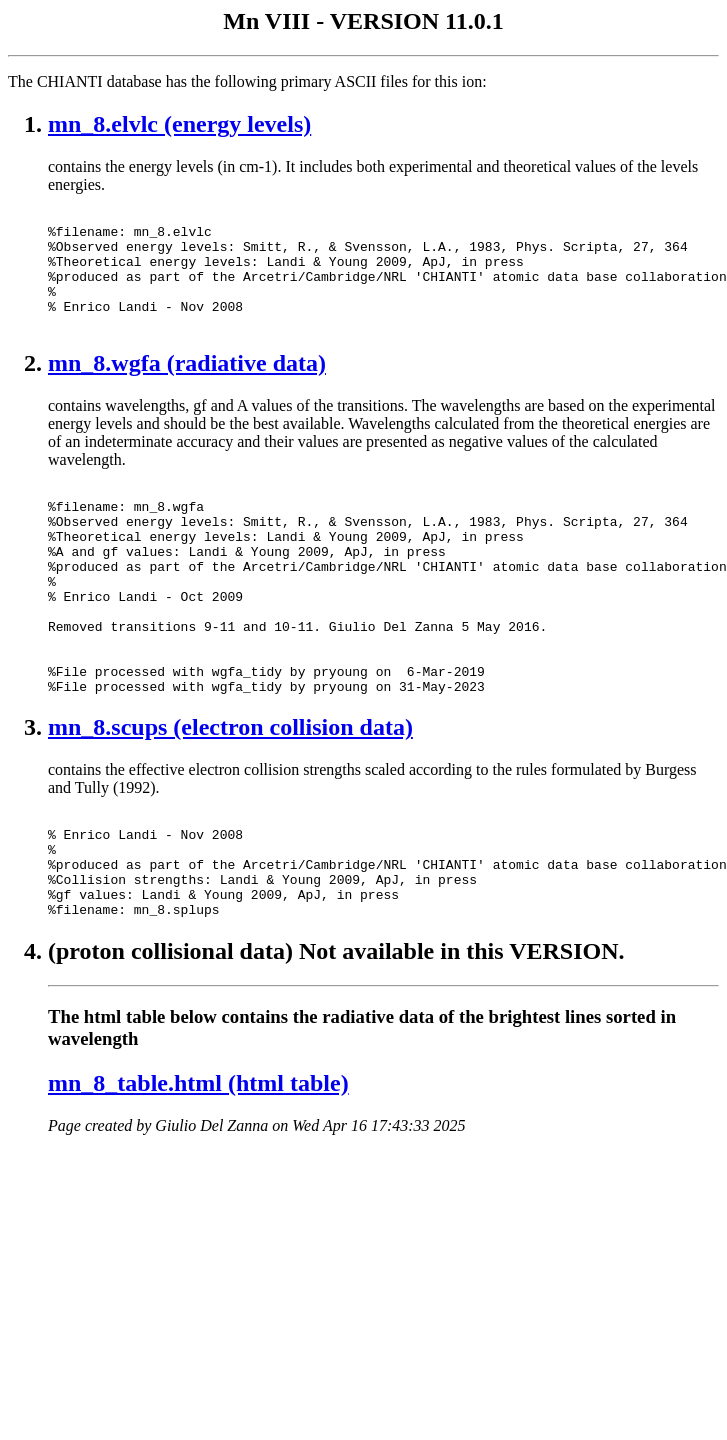  I want to click on mn_8.elvlc (energy levels), so click(179, 124).